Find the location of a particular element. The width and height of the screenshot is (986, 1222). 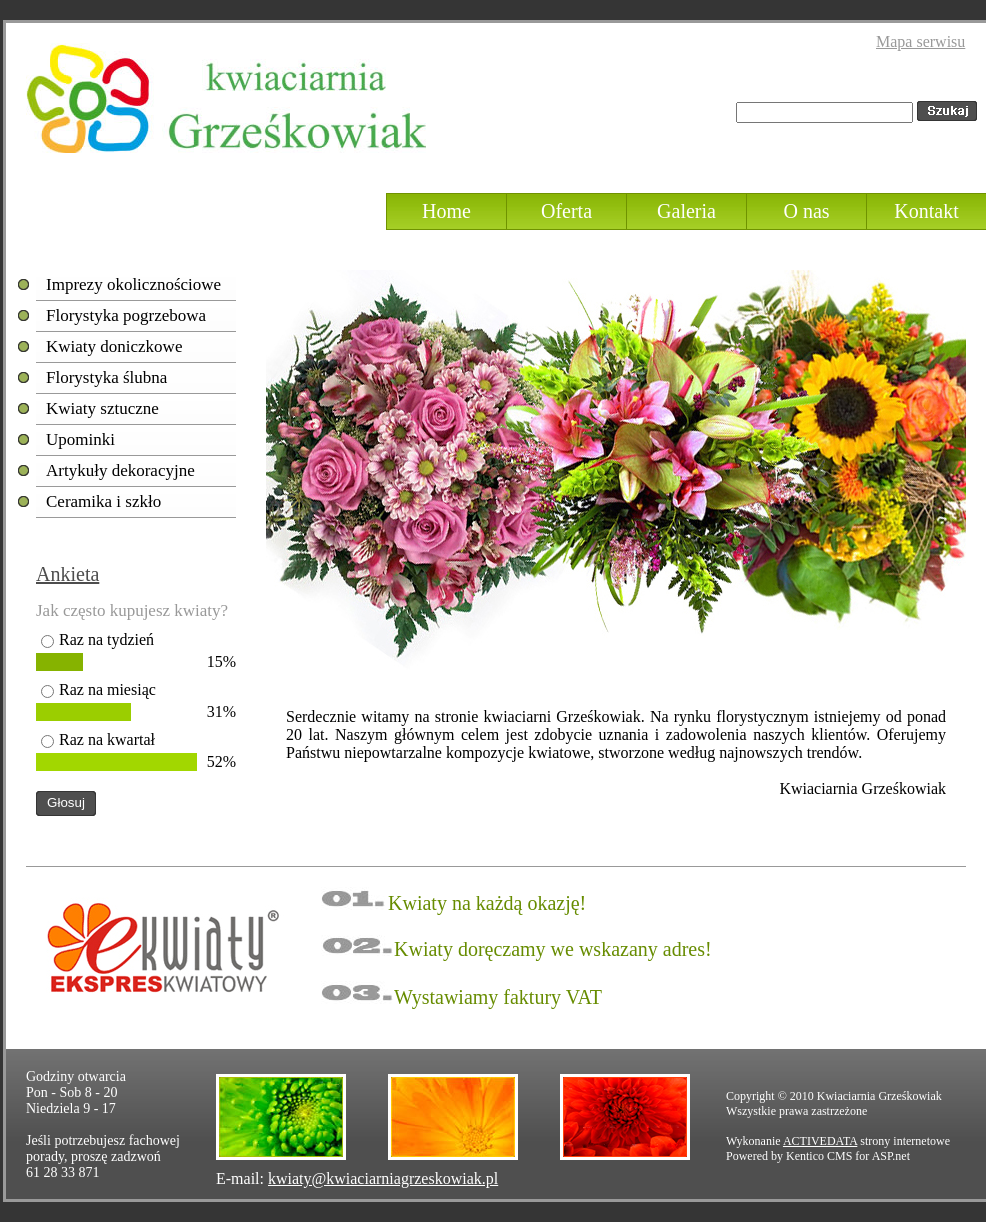

Raz na tydzień is located at coordinates (106, 639).